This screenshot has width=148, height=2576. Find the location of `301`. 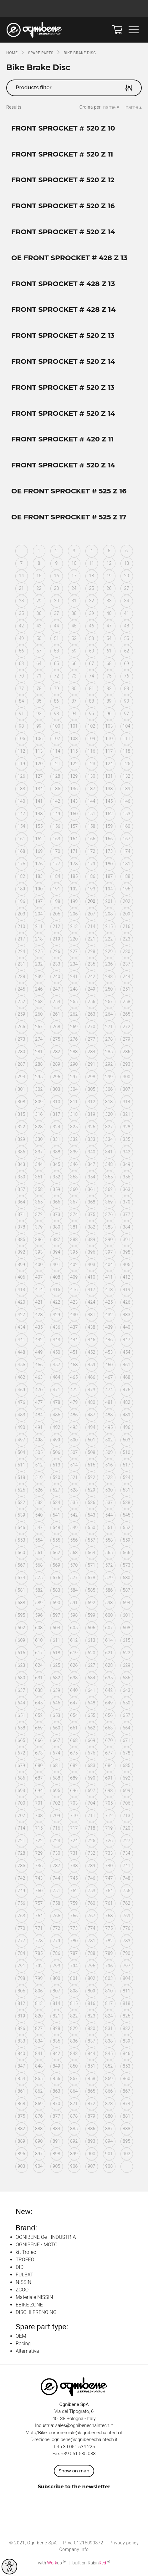

301 is located at coordinates (21, 1089).